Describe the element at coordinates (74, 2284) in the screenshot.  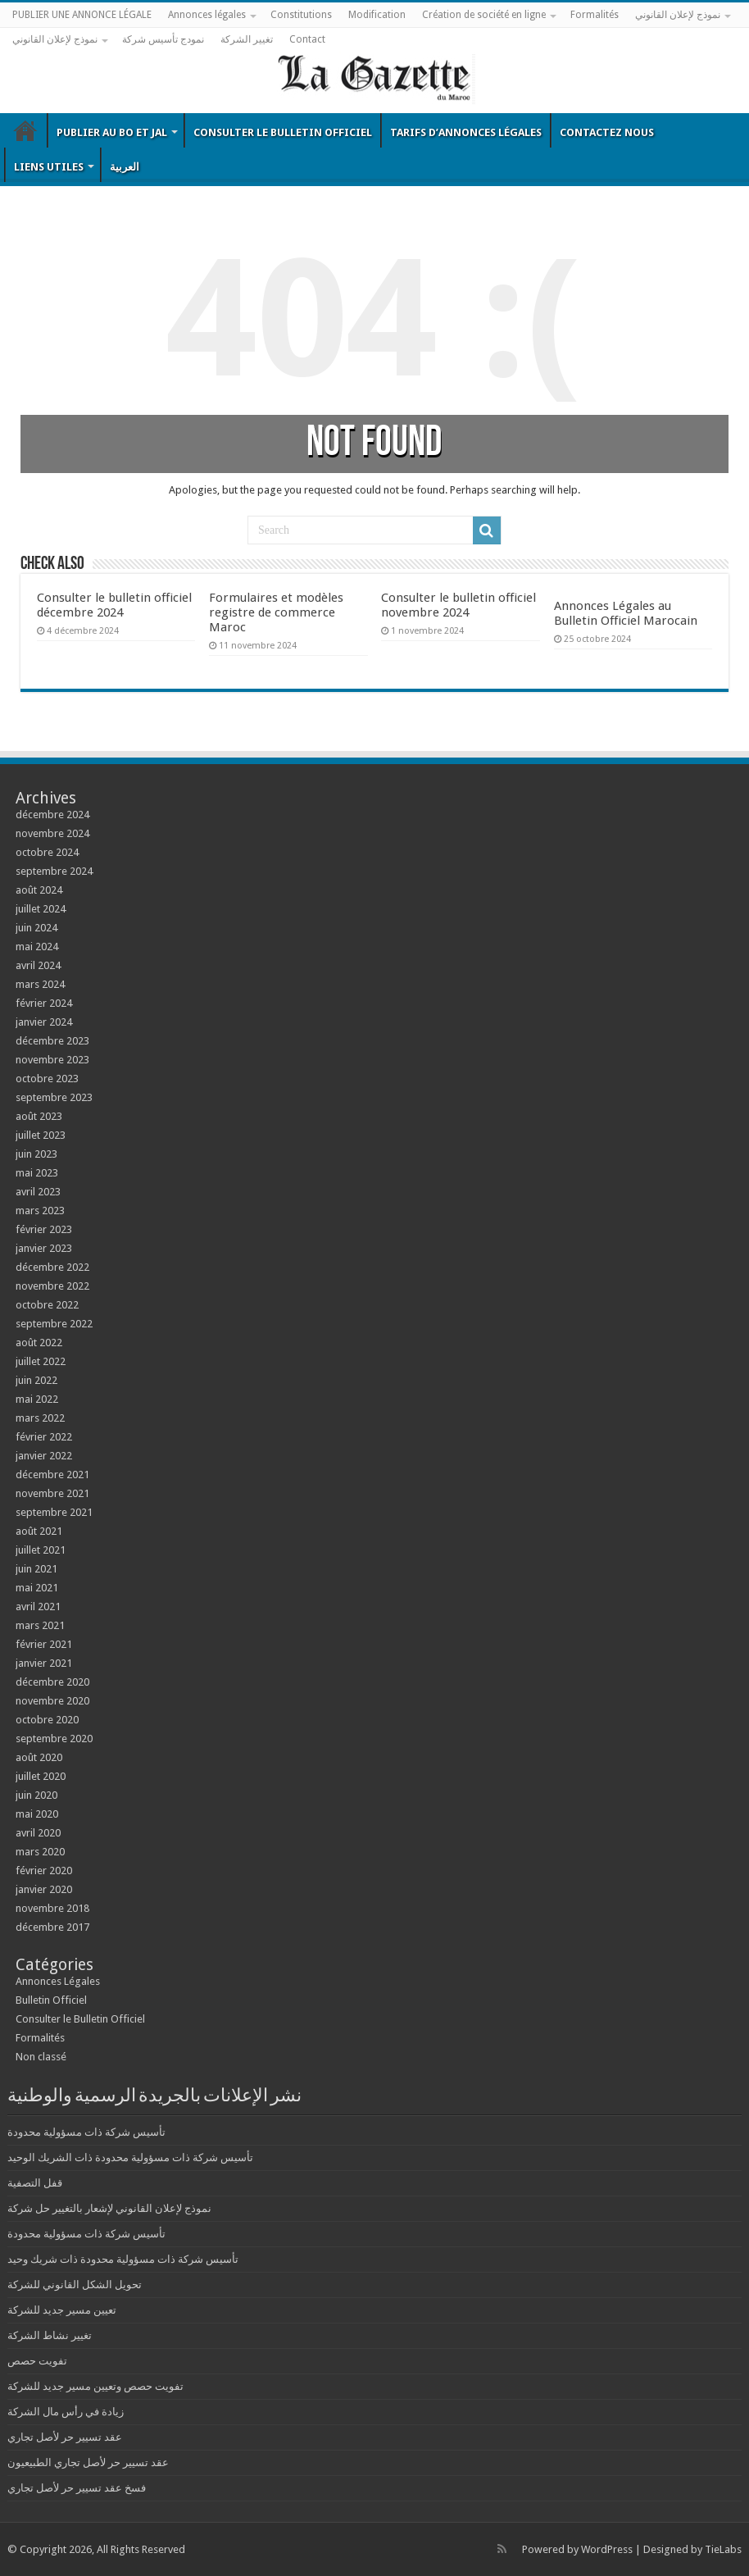
I see `تحويل الشكل القانوني للشركة` at that location.